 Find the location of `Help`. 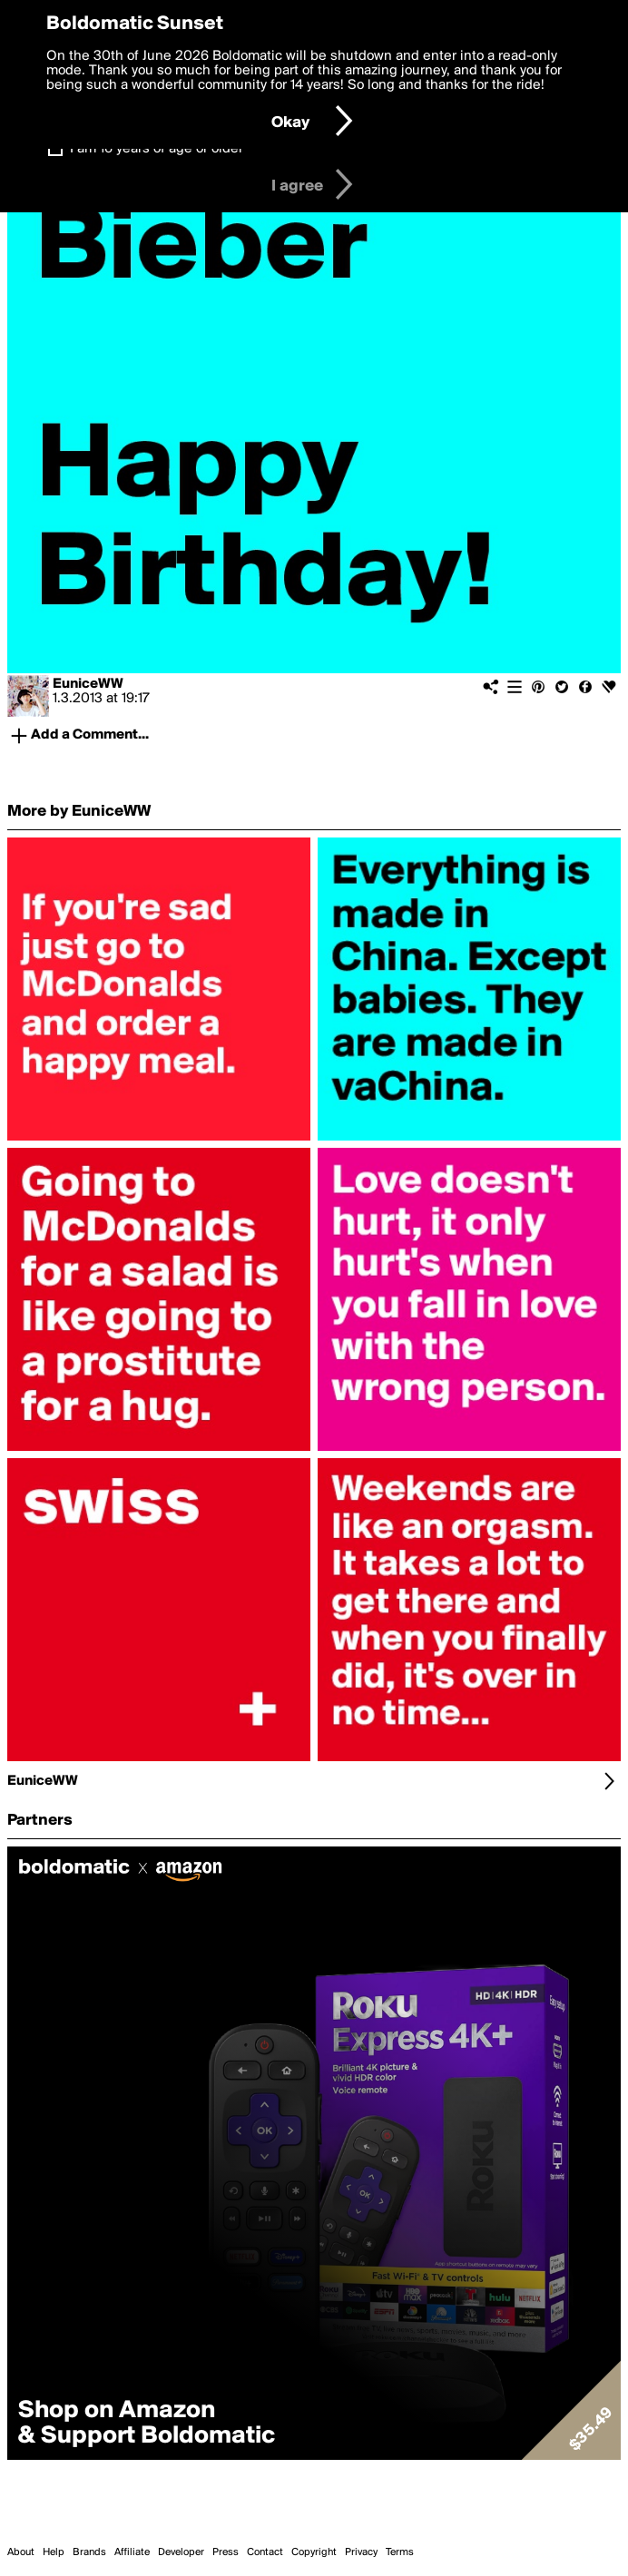

Help is located at coordinates (53, 2552).